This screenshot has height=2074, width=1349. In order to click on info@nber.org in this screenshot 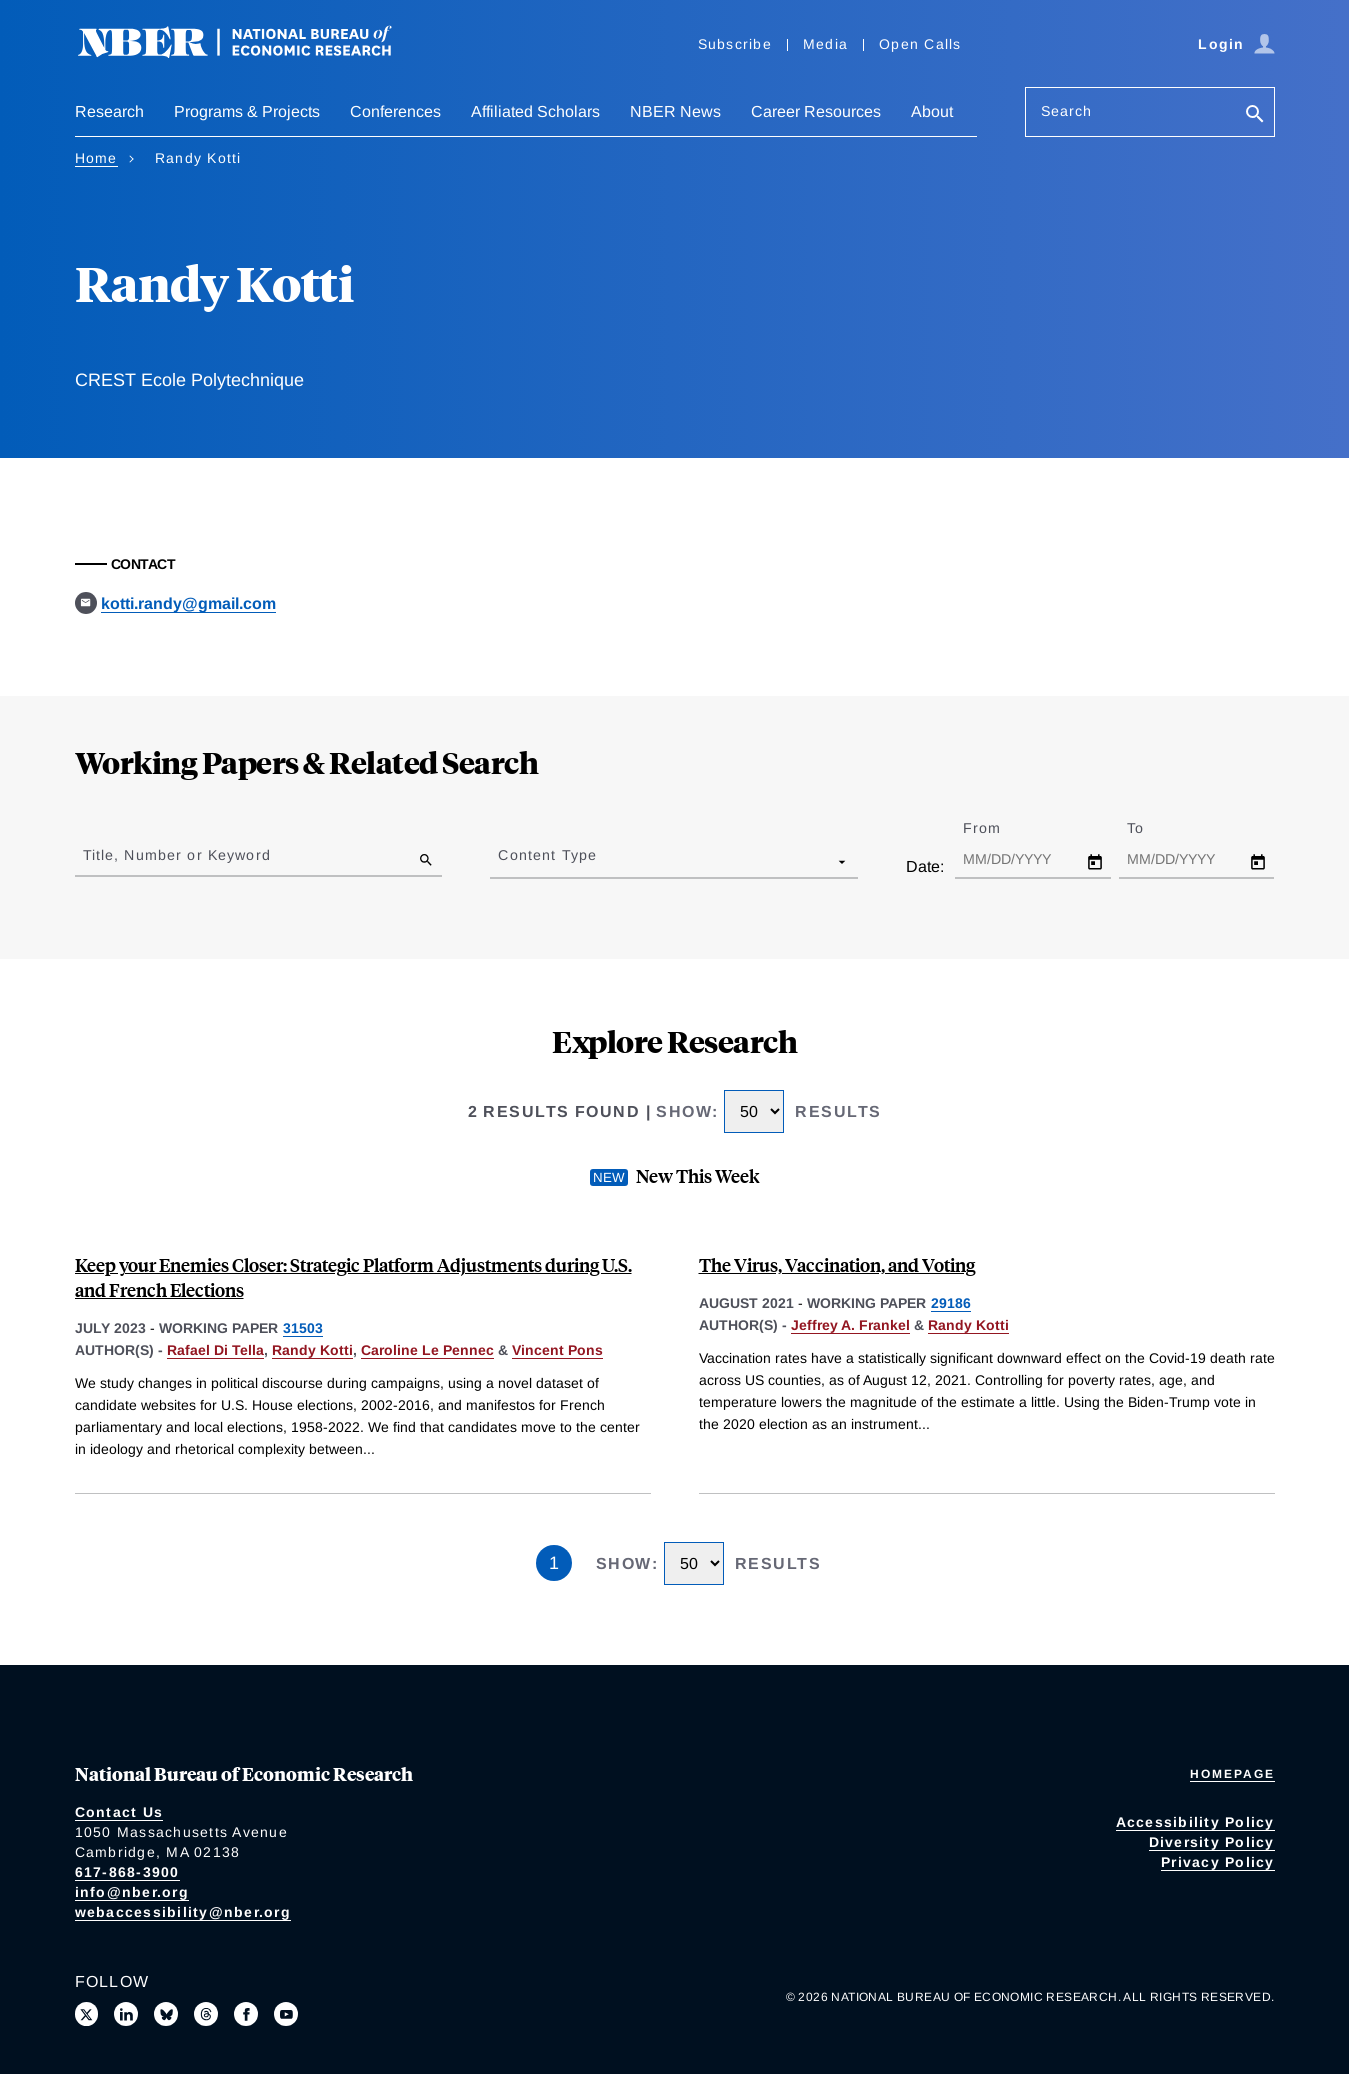, I will do `click(132, 1892)`.